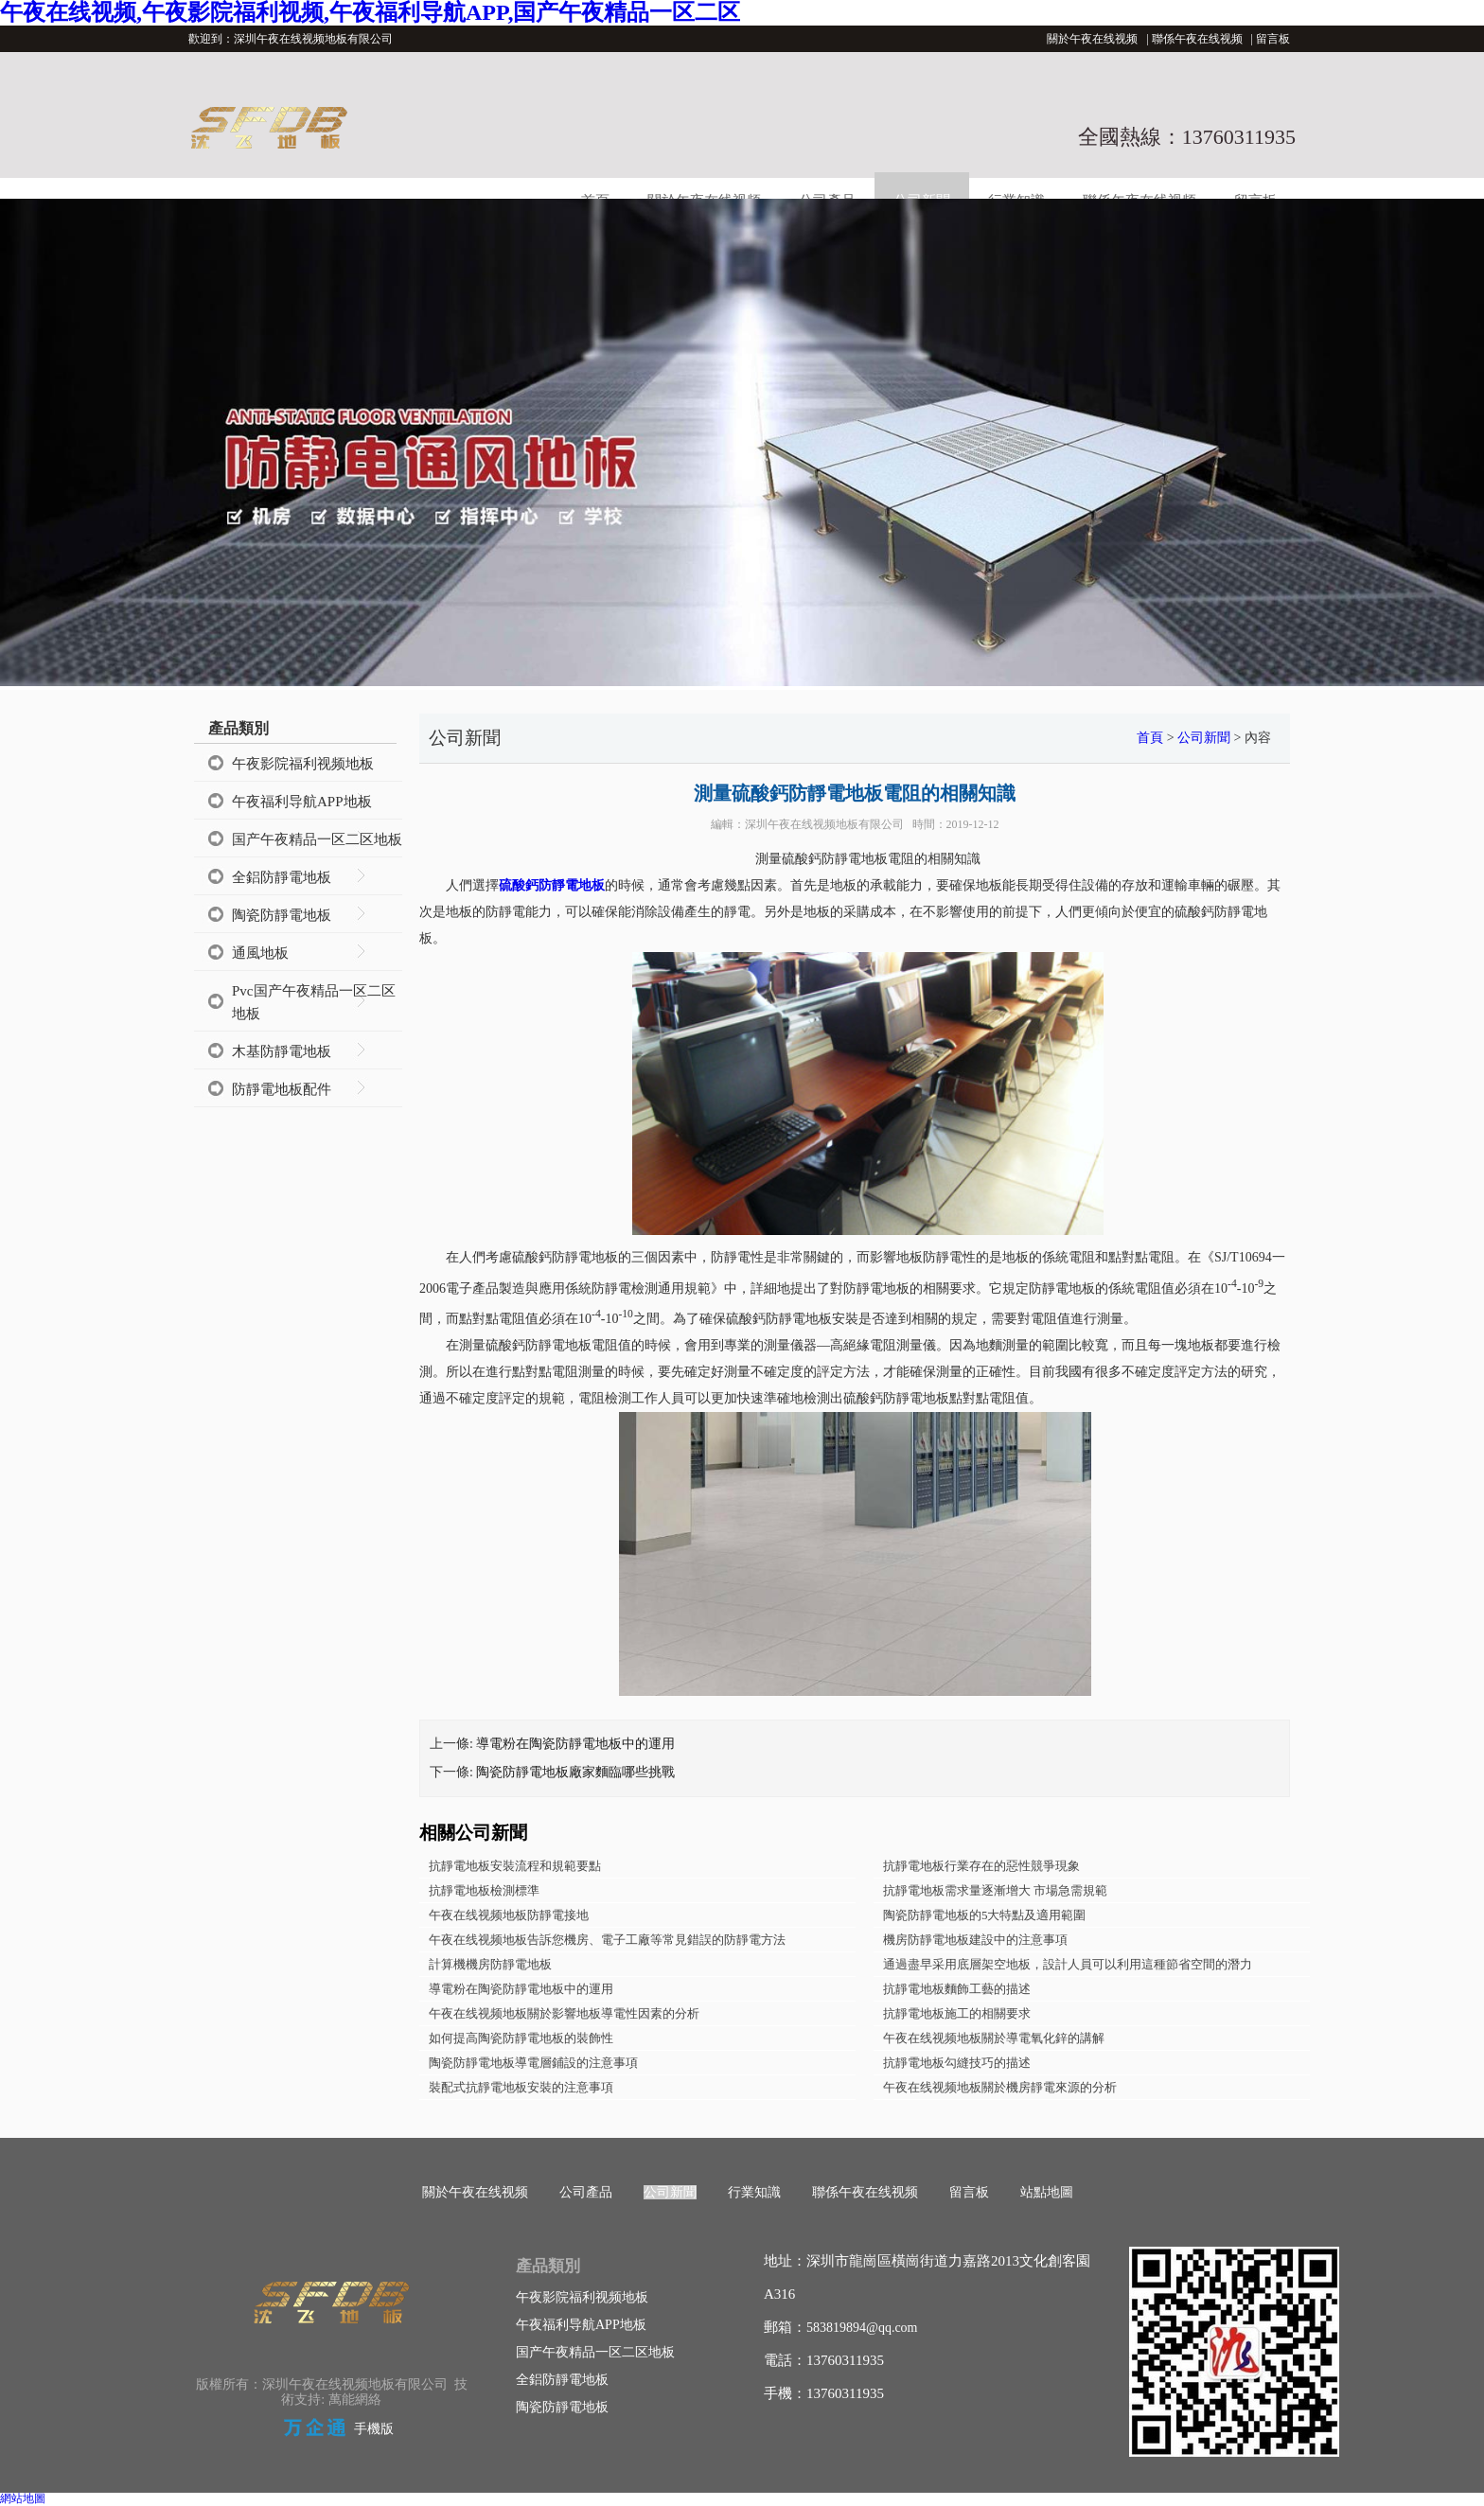  What do you see at coordinates (575, 1772) in the screenshot?
I see `陶瓷防靜電地板廠家麵臨哪些挑戰` at bounding box center [575, 1772].